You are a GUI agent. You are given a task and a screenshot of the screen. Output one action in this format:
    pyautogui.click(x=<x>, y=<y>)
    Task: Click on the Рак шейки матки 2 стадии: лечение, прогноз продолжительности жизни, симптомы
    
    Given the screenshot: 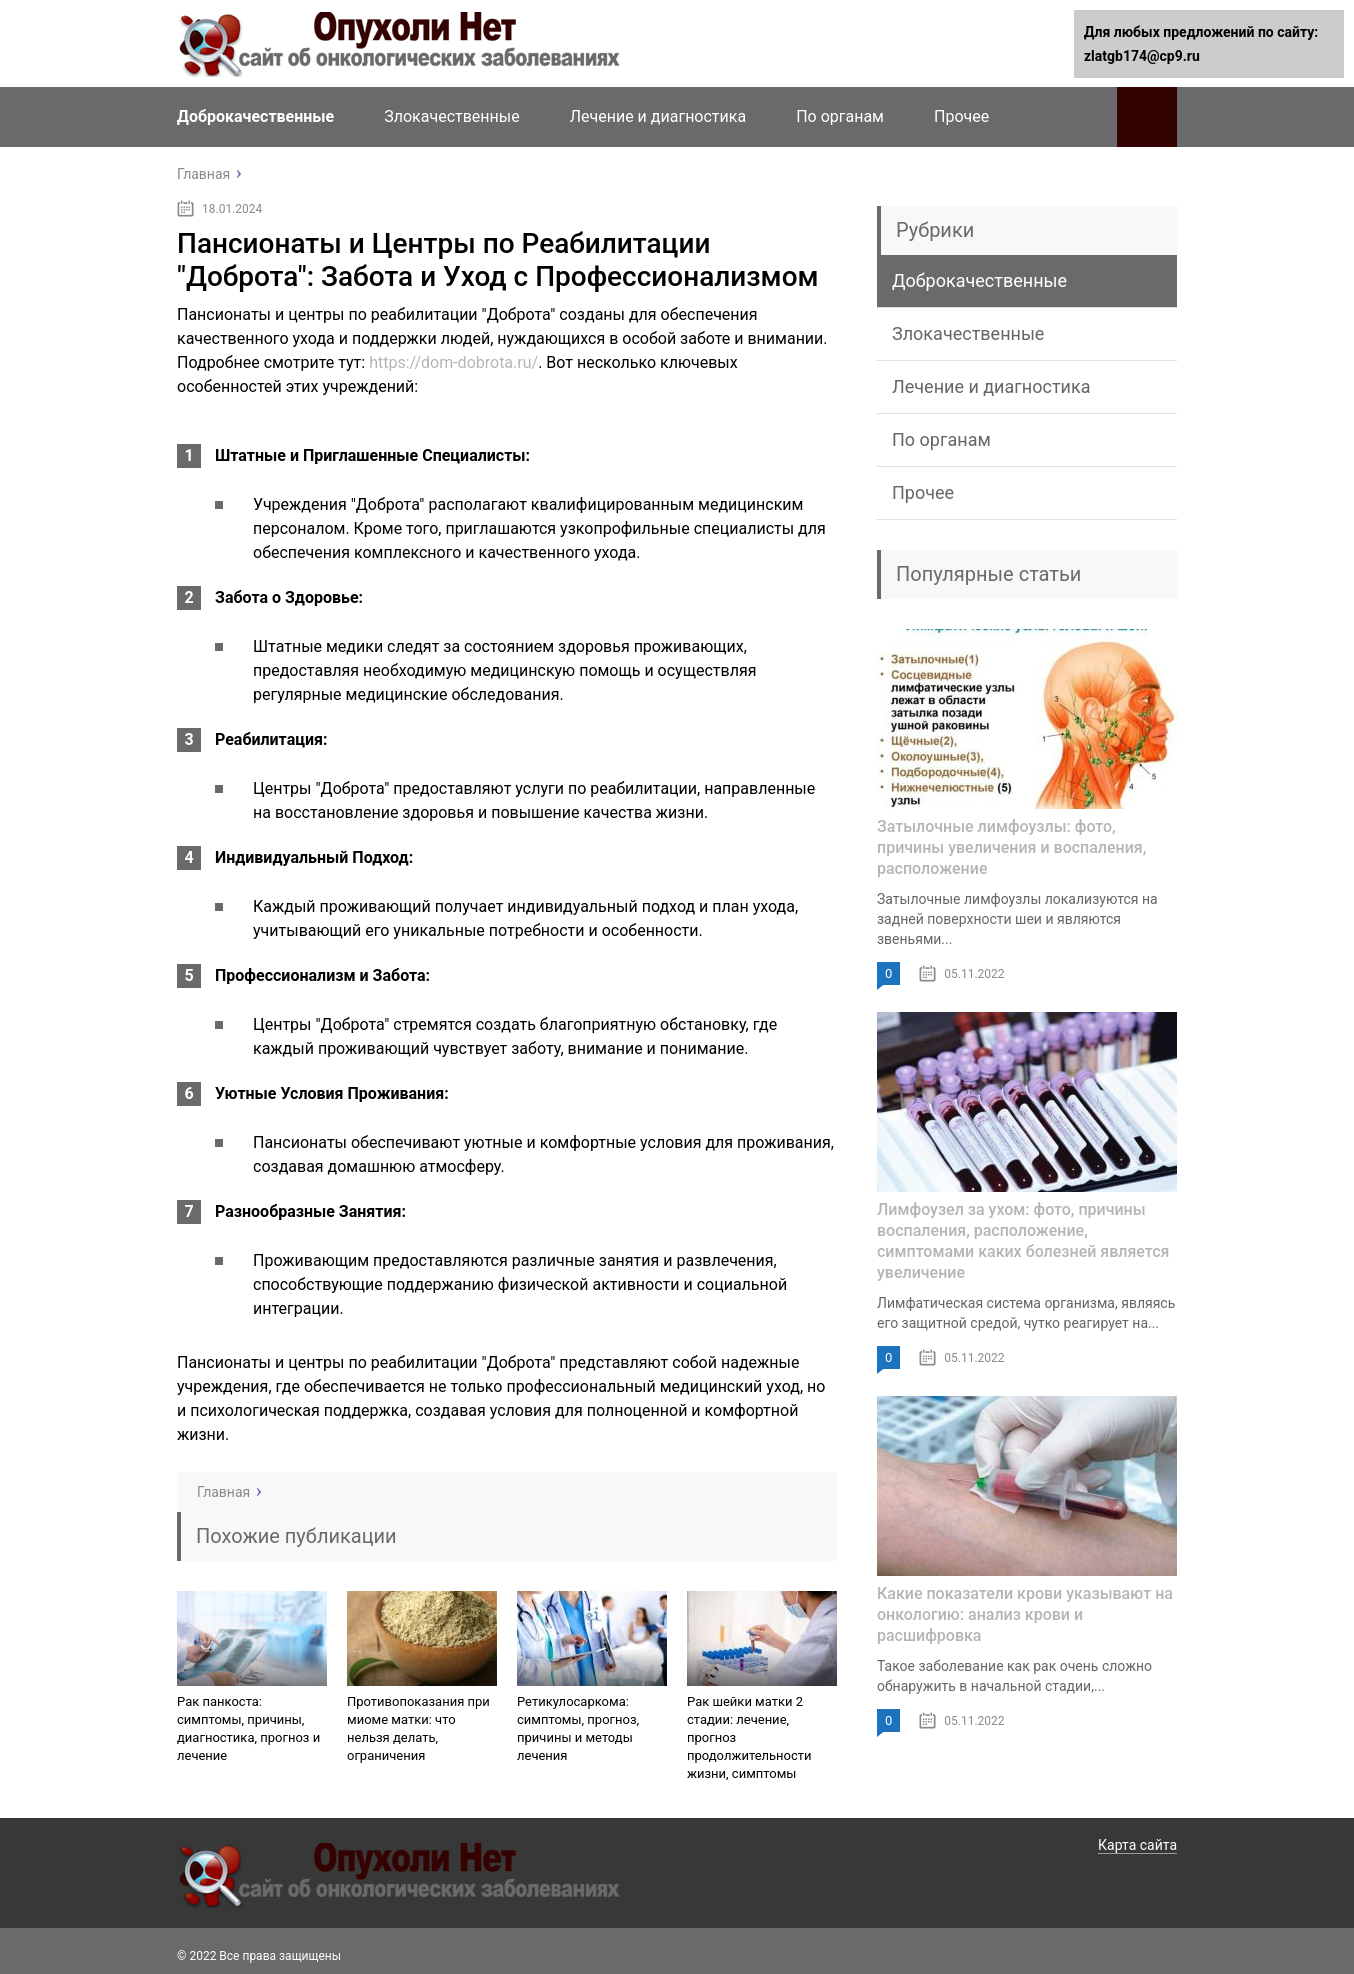 What is the action you would take?
    pyautogui.click(x=749, y=1737)
    